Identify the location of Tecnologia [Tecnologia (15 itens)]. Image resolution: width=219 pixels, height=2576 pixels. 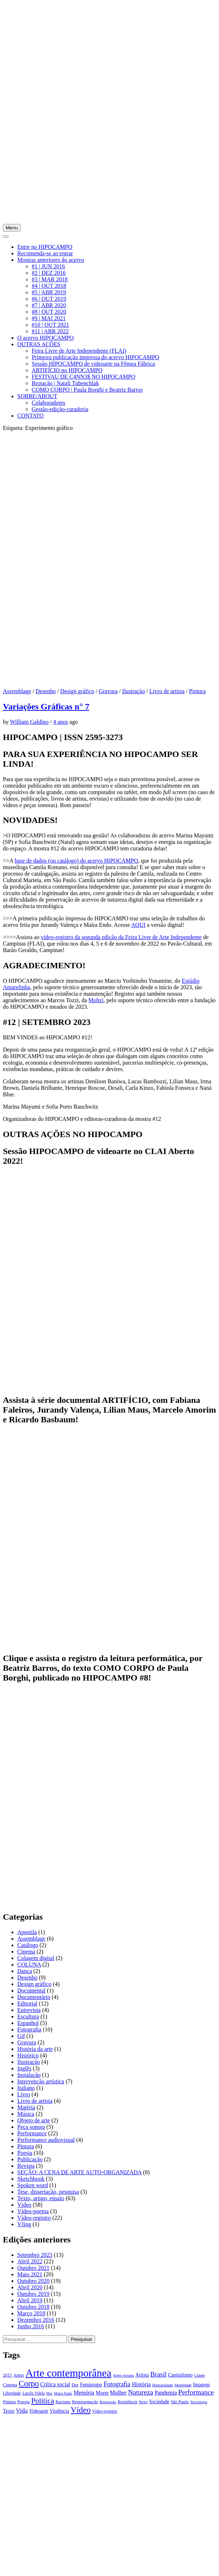
(198, 2402).